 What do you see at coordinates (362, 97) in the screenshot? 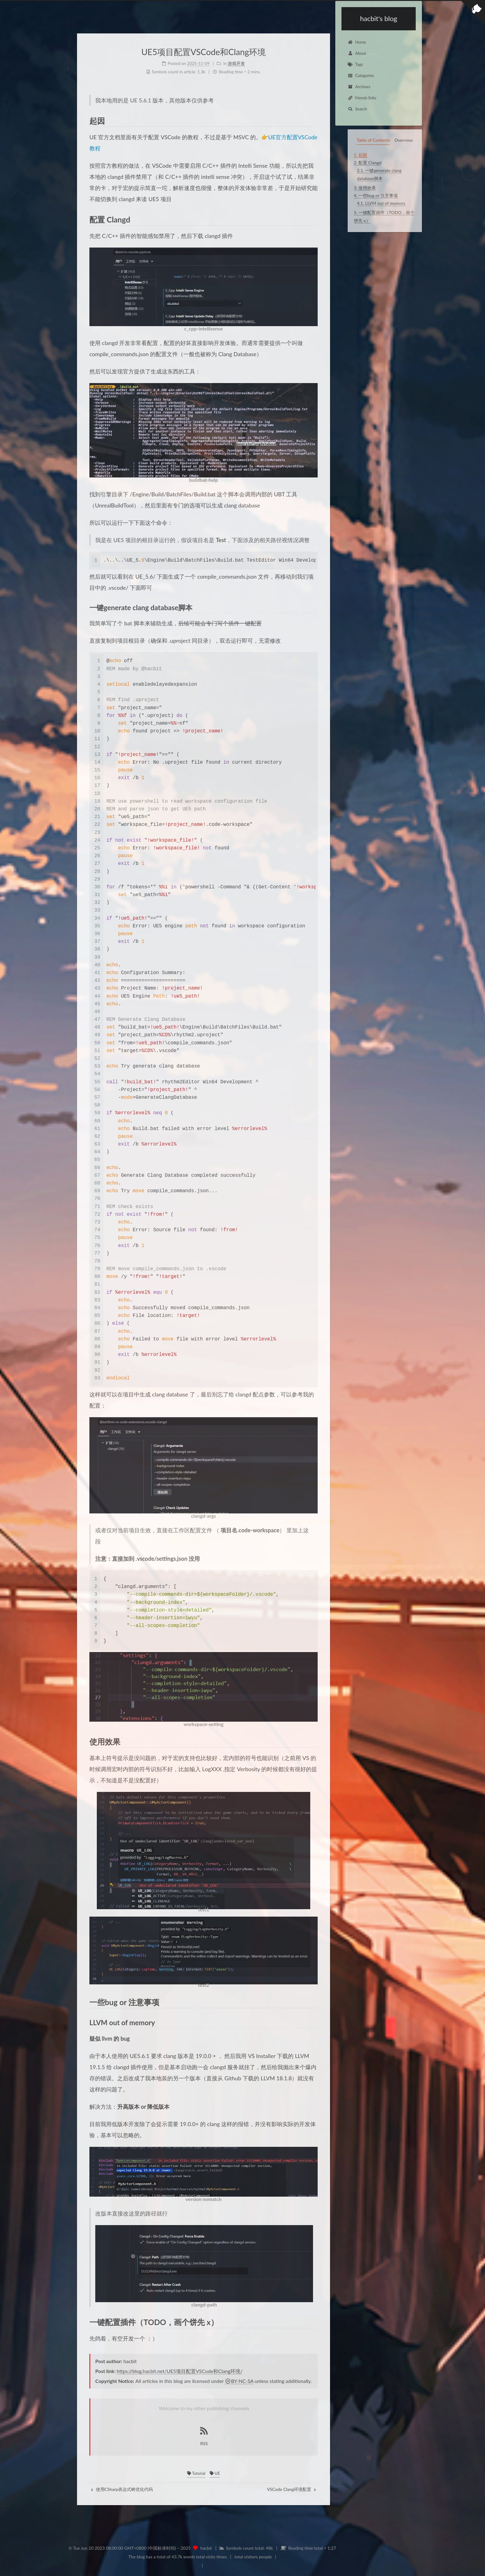
I see `friends links` at bounding box center [362, 97].